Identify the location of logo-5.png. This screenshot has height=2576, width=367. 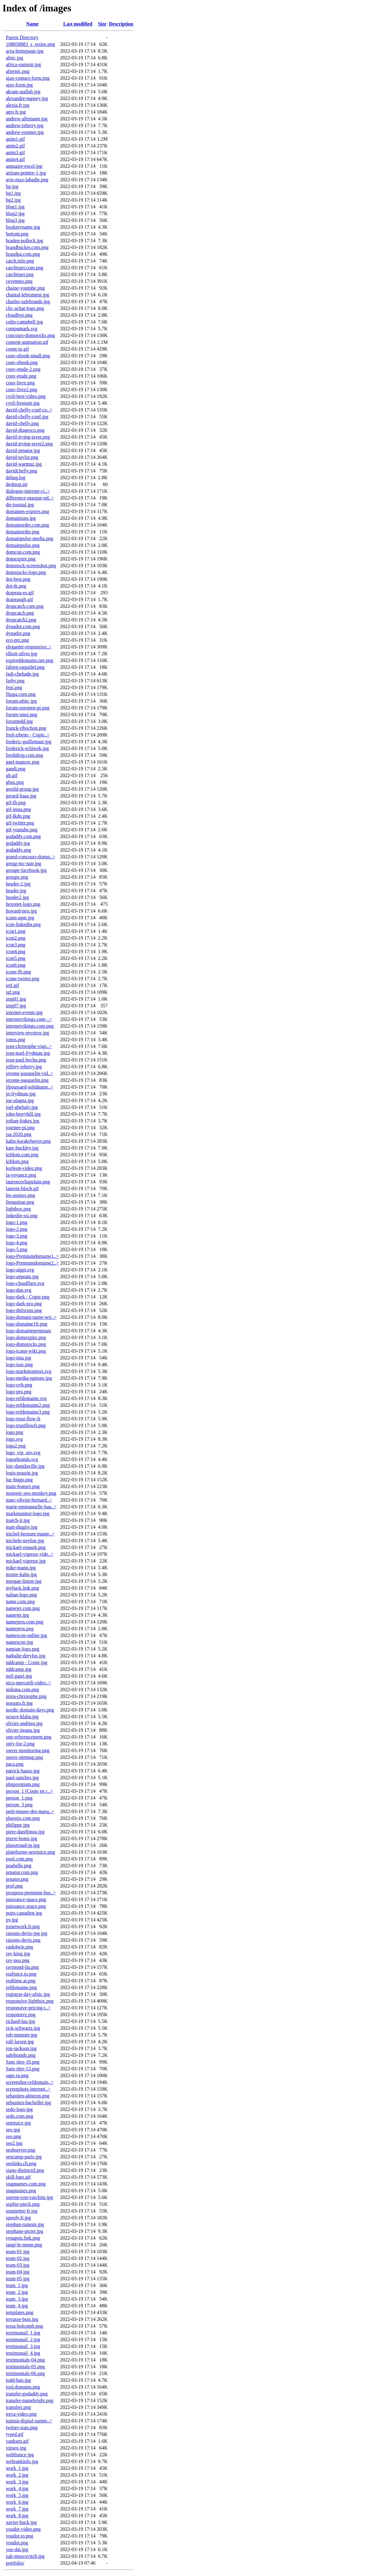
(16, 1249).